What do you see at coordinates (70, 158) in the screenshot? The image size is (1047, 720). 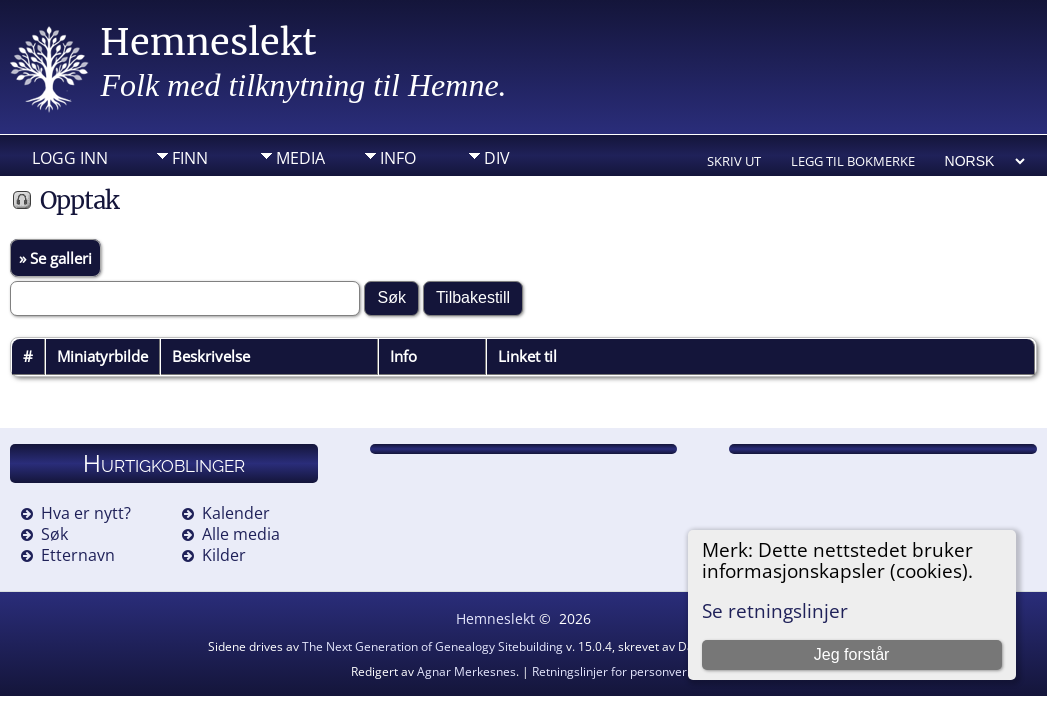 I see `Logg inn` at bounding box center [70, 158].